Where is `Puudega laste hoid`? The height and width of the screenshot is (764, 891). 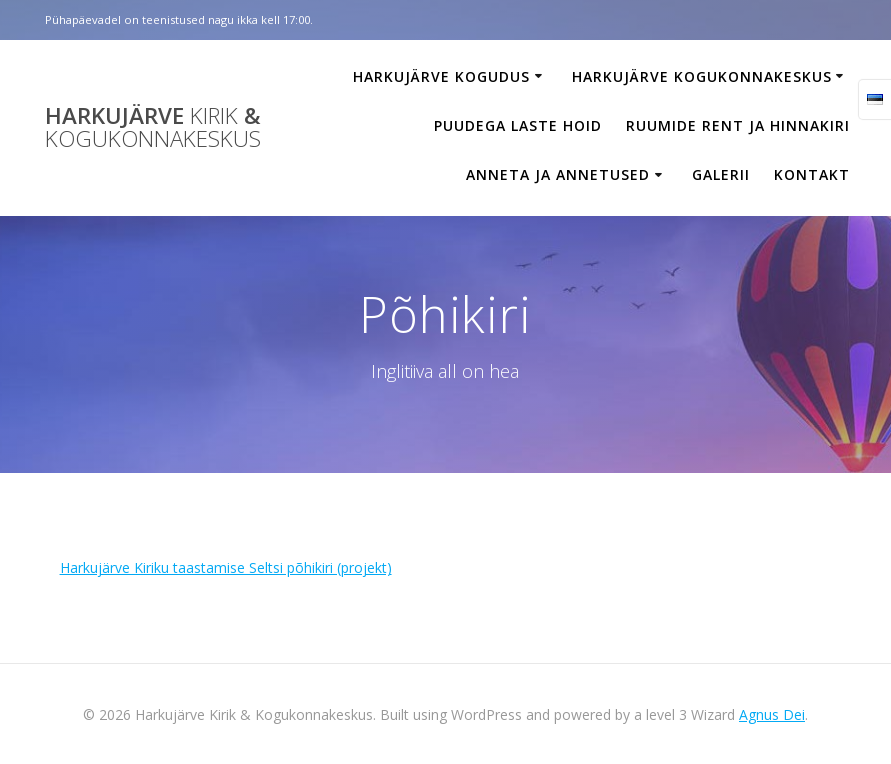
Puudega laste hoid is located at coordinates (518, 125).